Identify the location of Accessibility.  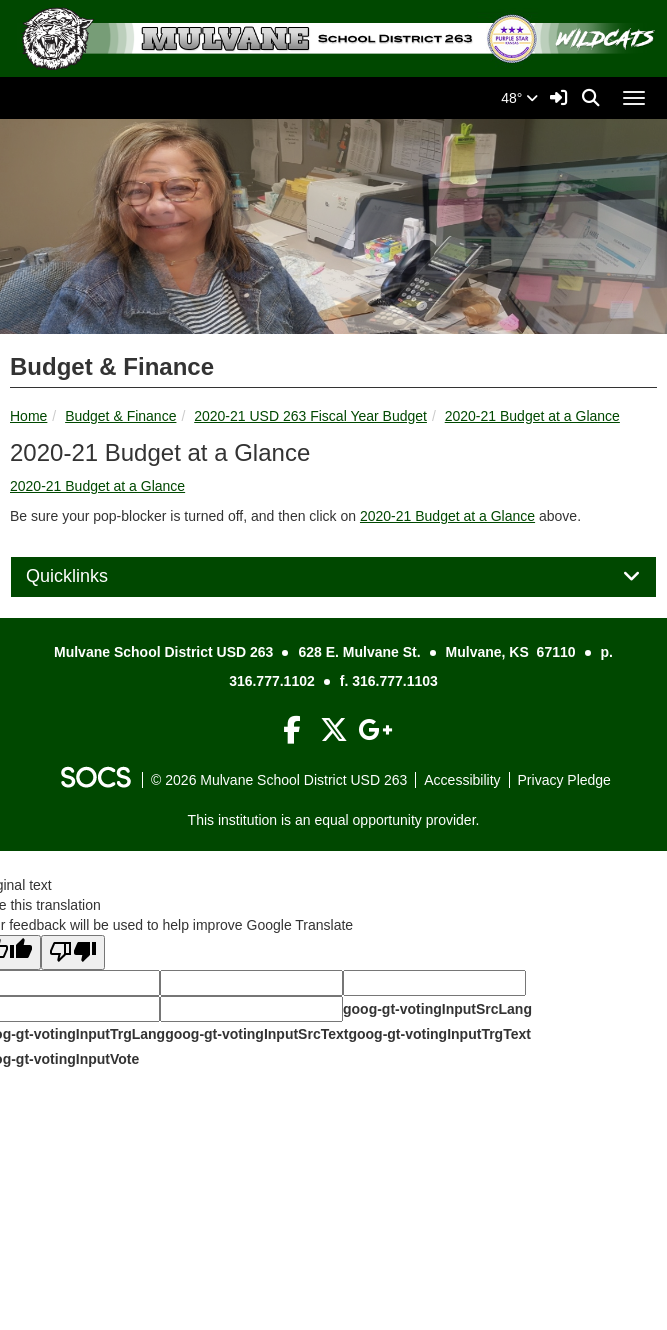
(462, 780).